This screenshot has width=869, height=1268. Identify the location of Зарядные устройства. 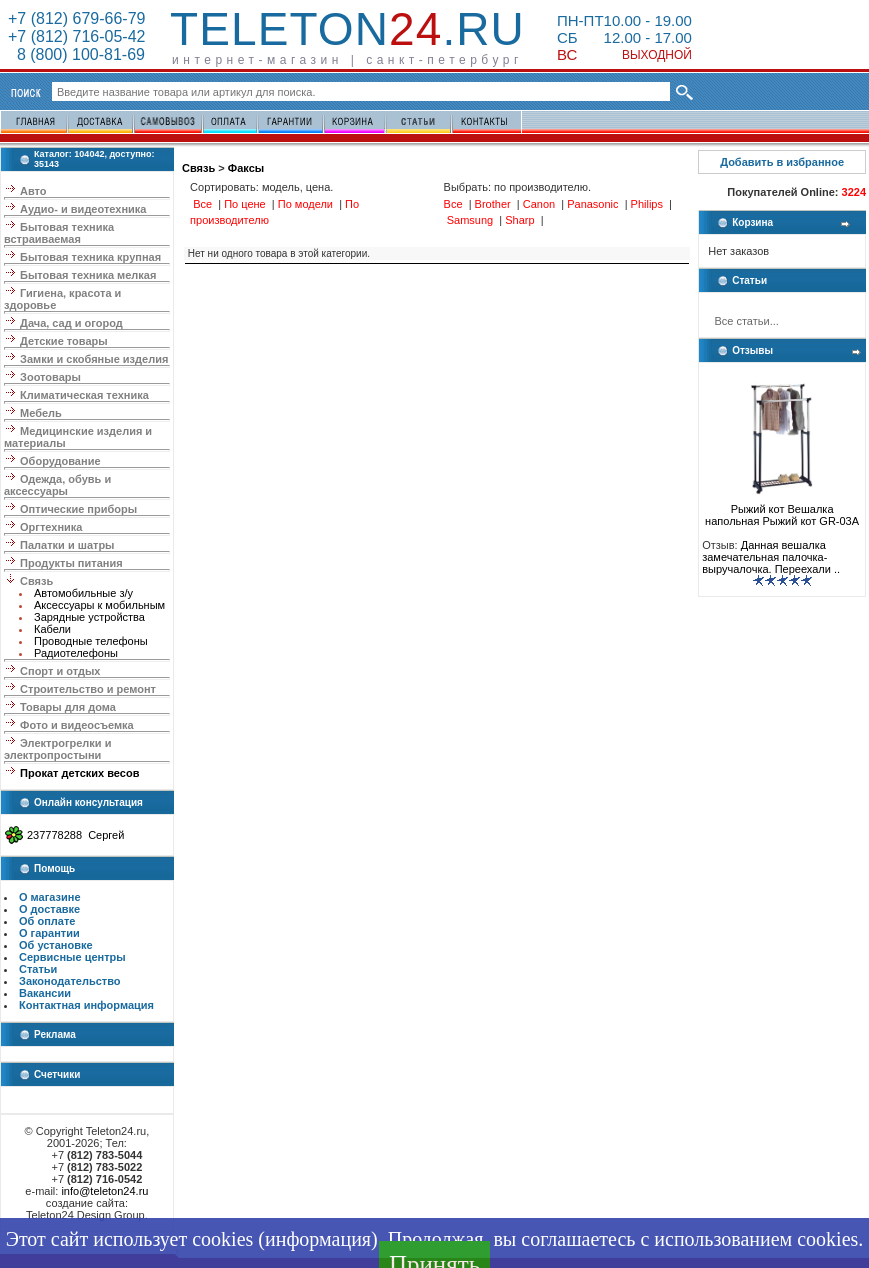
(89, 617).